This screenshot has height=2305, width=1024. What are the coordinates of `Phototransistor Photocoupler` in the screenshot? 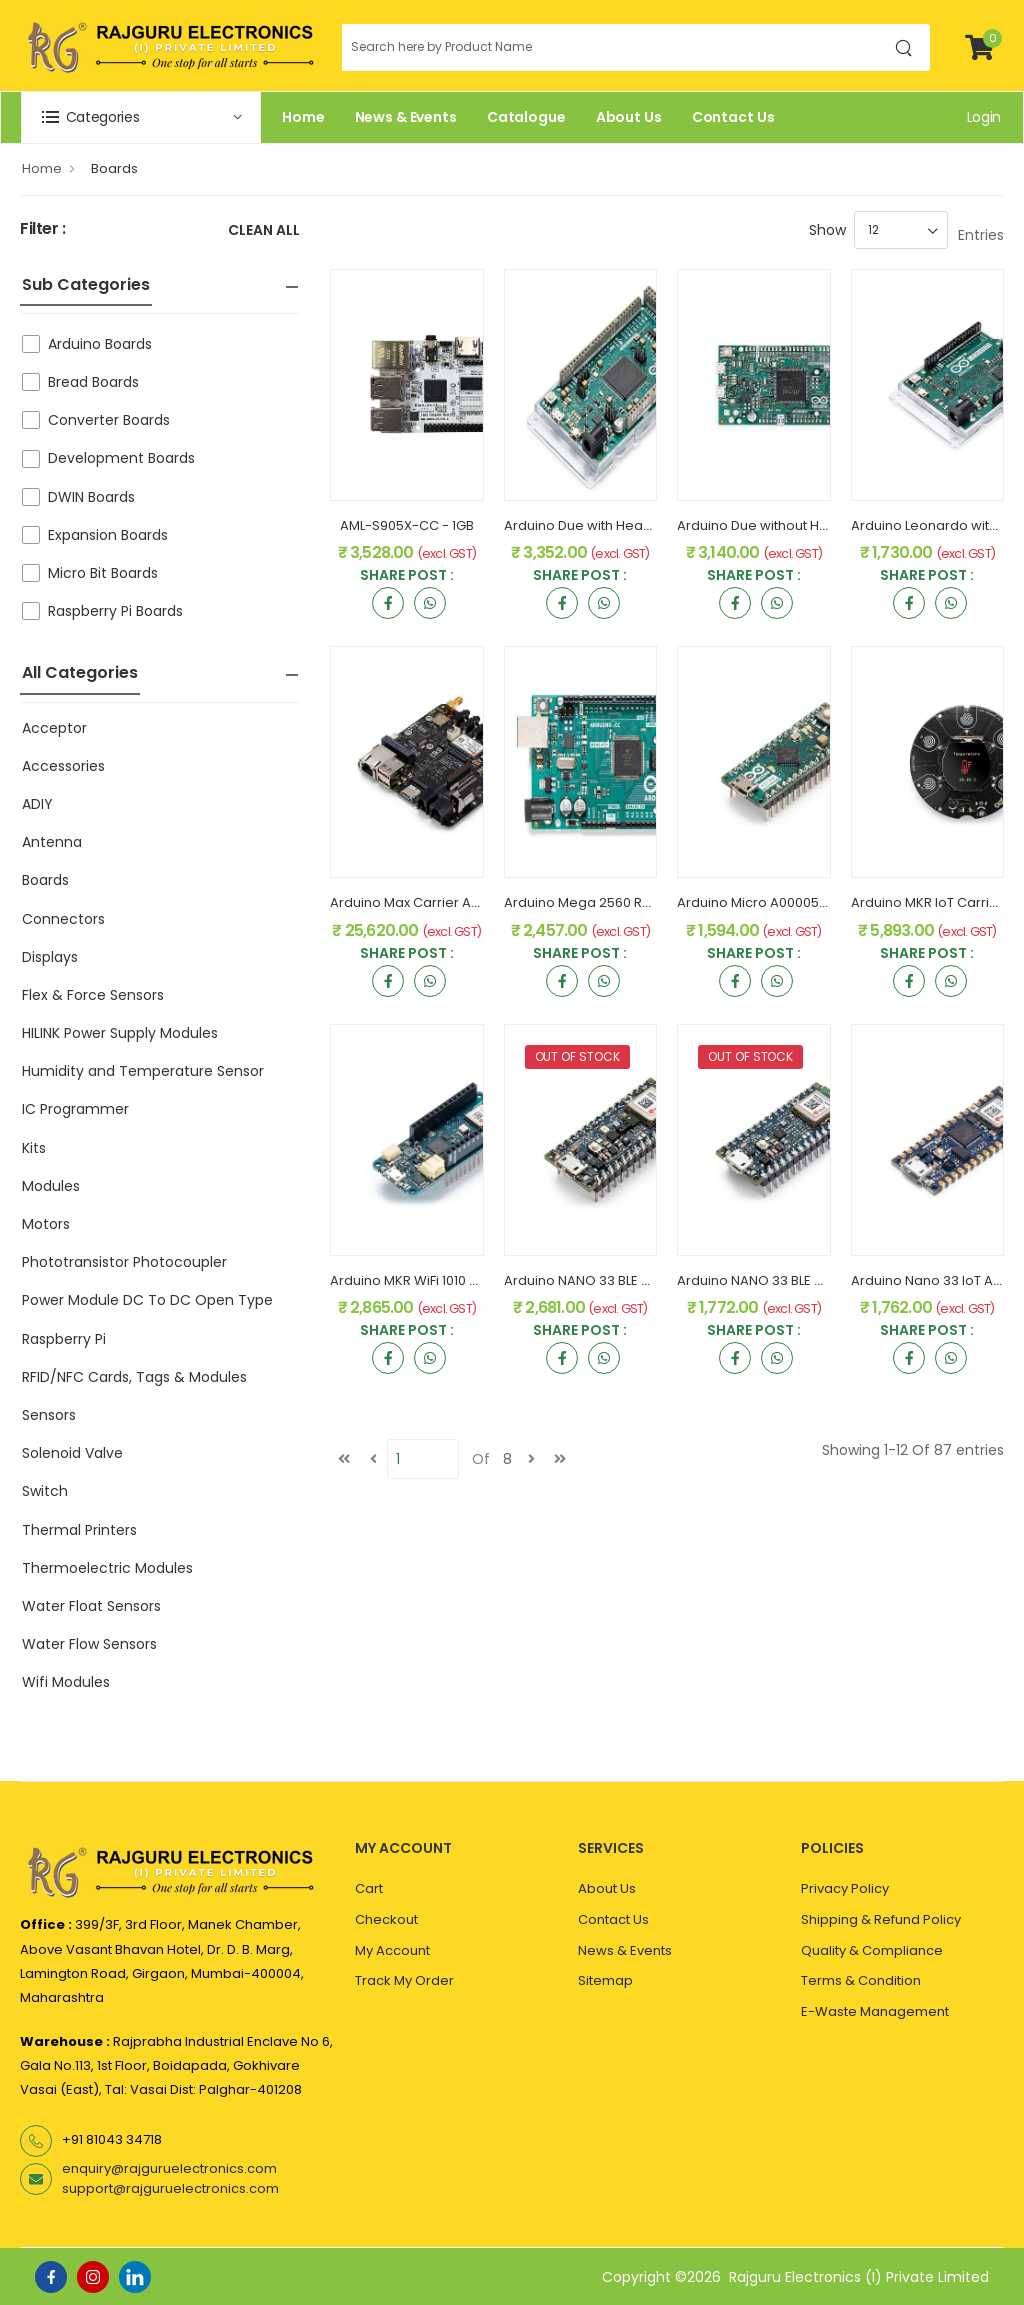 It's located at (124, 1262).